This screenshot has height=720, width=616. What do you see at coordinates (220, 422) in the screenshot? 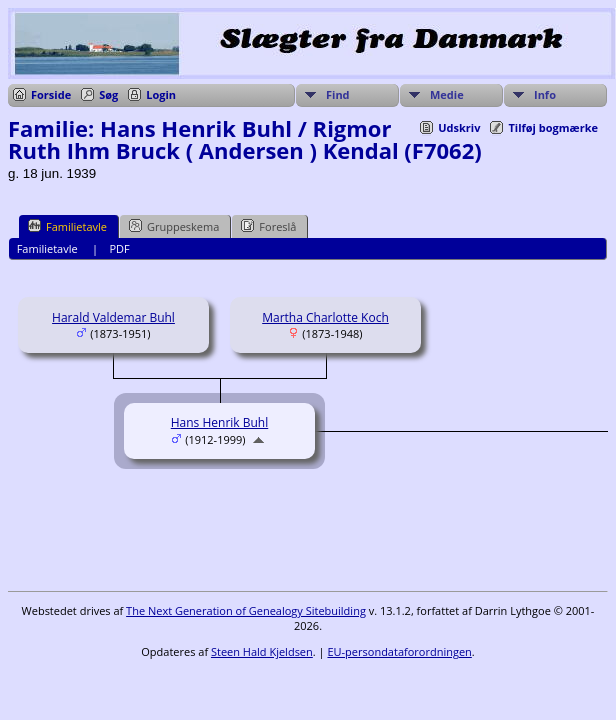
I see `Hans Henrik Buhl` at bounding box center [220, 422].